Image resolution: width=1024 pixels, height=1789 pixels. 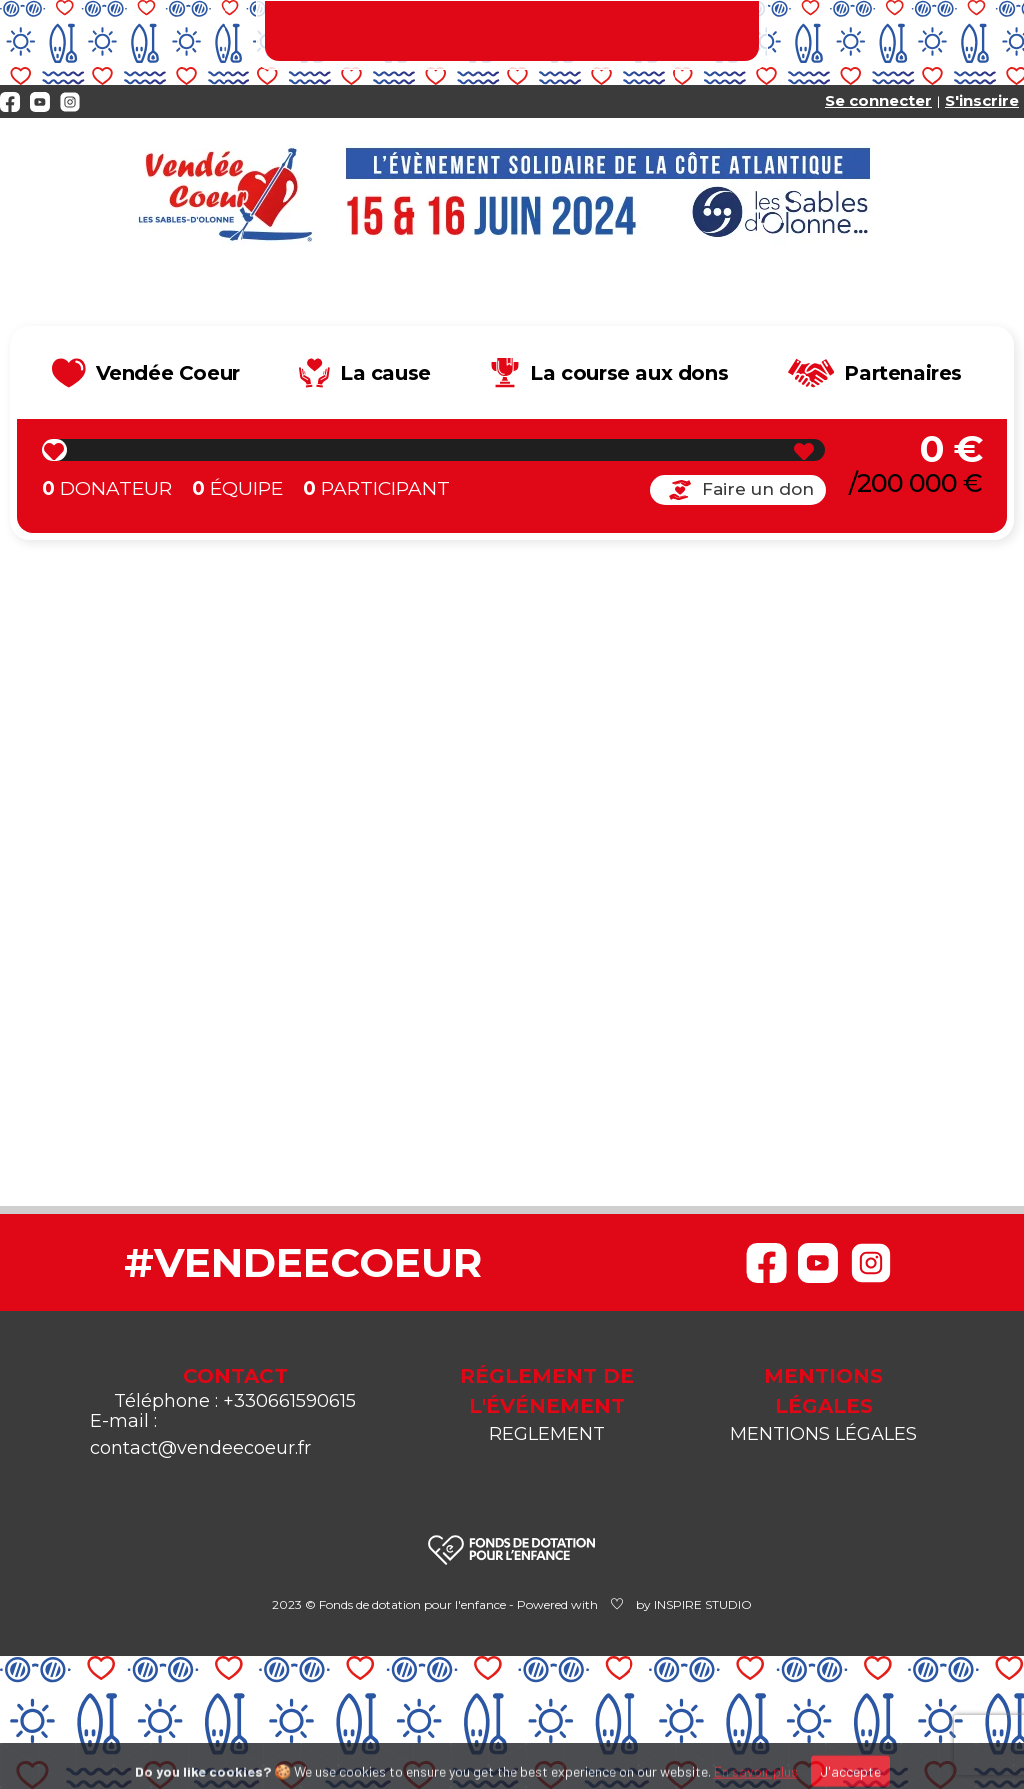 What do you see at coordinates (547, 1434) in the screenshot?
I see `REGLEMENT` at bounding box center [547, 1434].